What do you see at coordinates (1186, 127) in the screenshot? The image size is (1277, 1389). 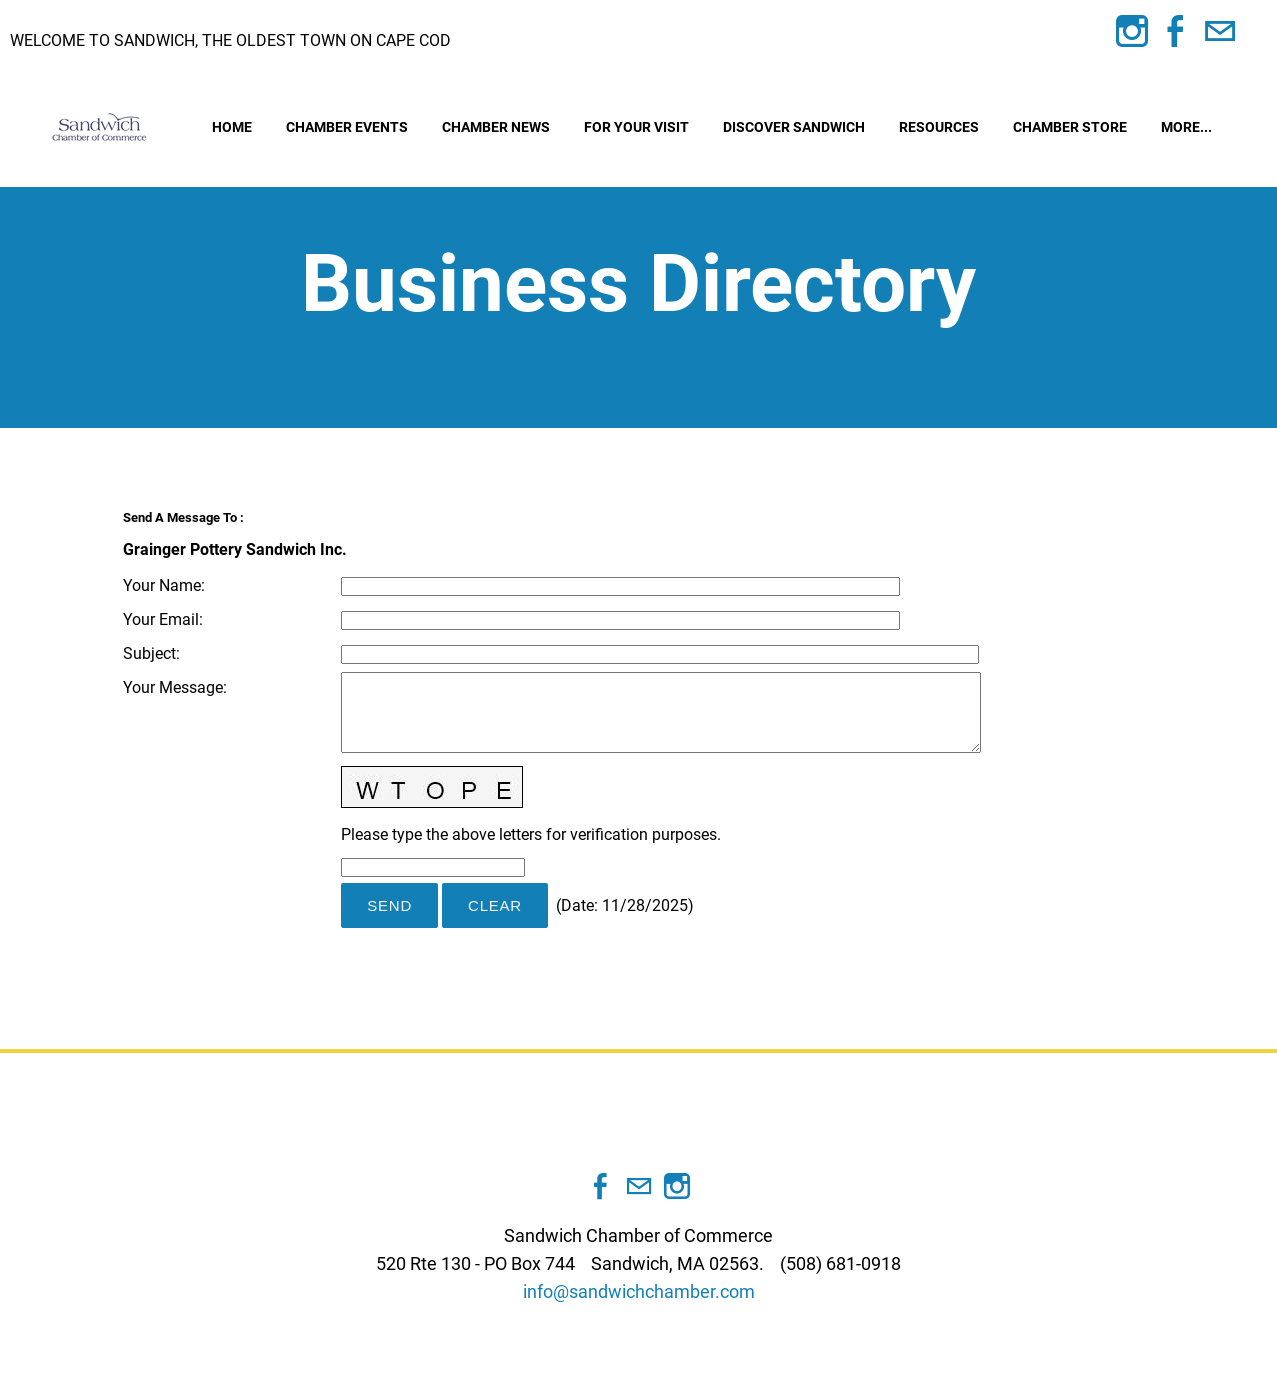 I see `more...` at bounding box center [1186, 127].